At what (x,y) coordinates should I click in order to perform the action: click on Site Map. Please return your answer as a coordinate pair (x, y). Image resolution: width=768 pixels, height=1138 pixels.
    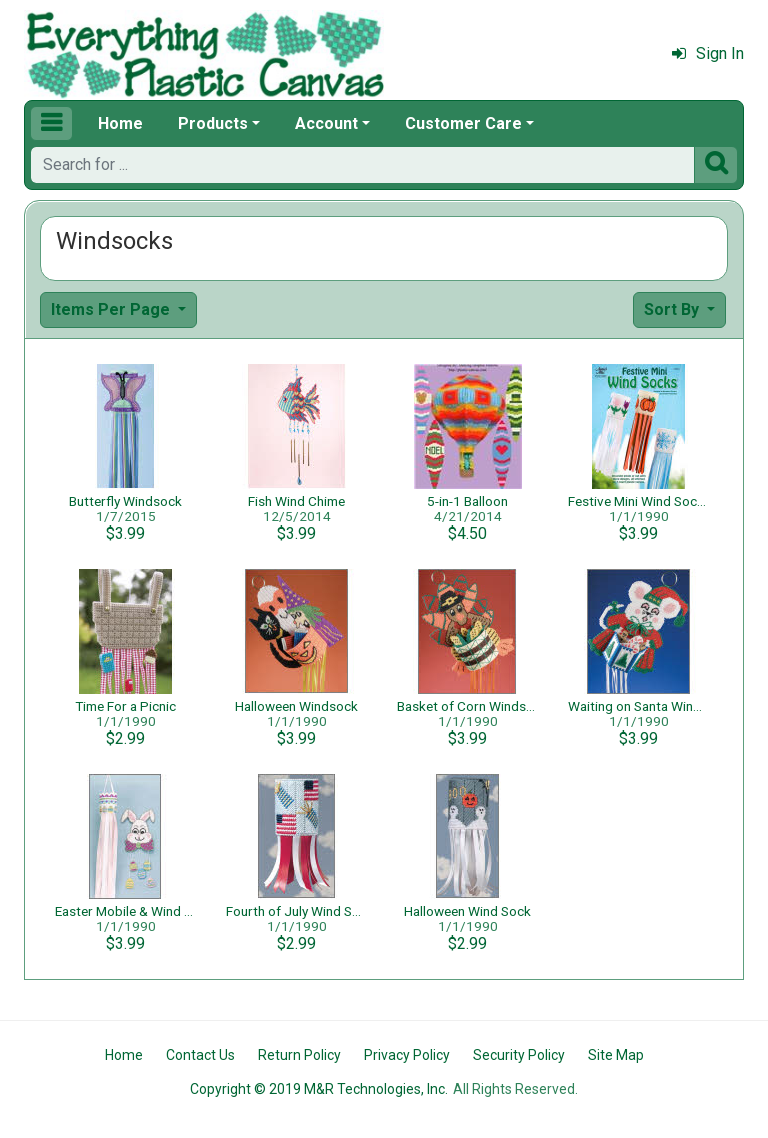
    Looking at the image, I should click on (616, 1055).